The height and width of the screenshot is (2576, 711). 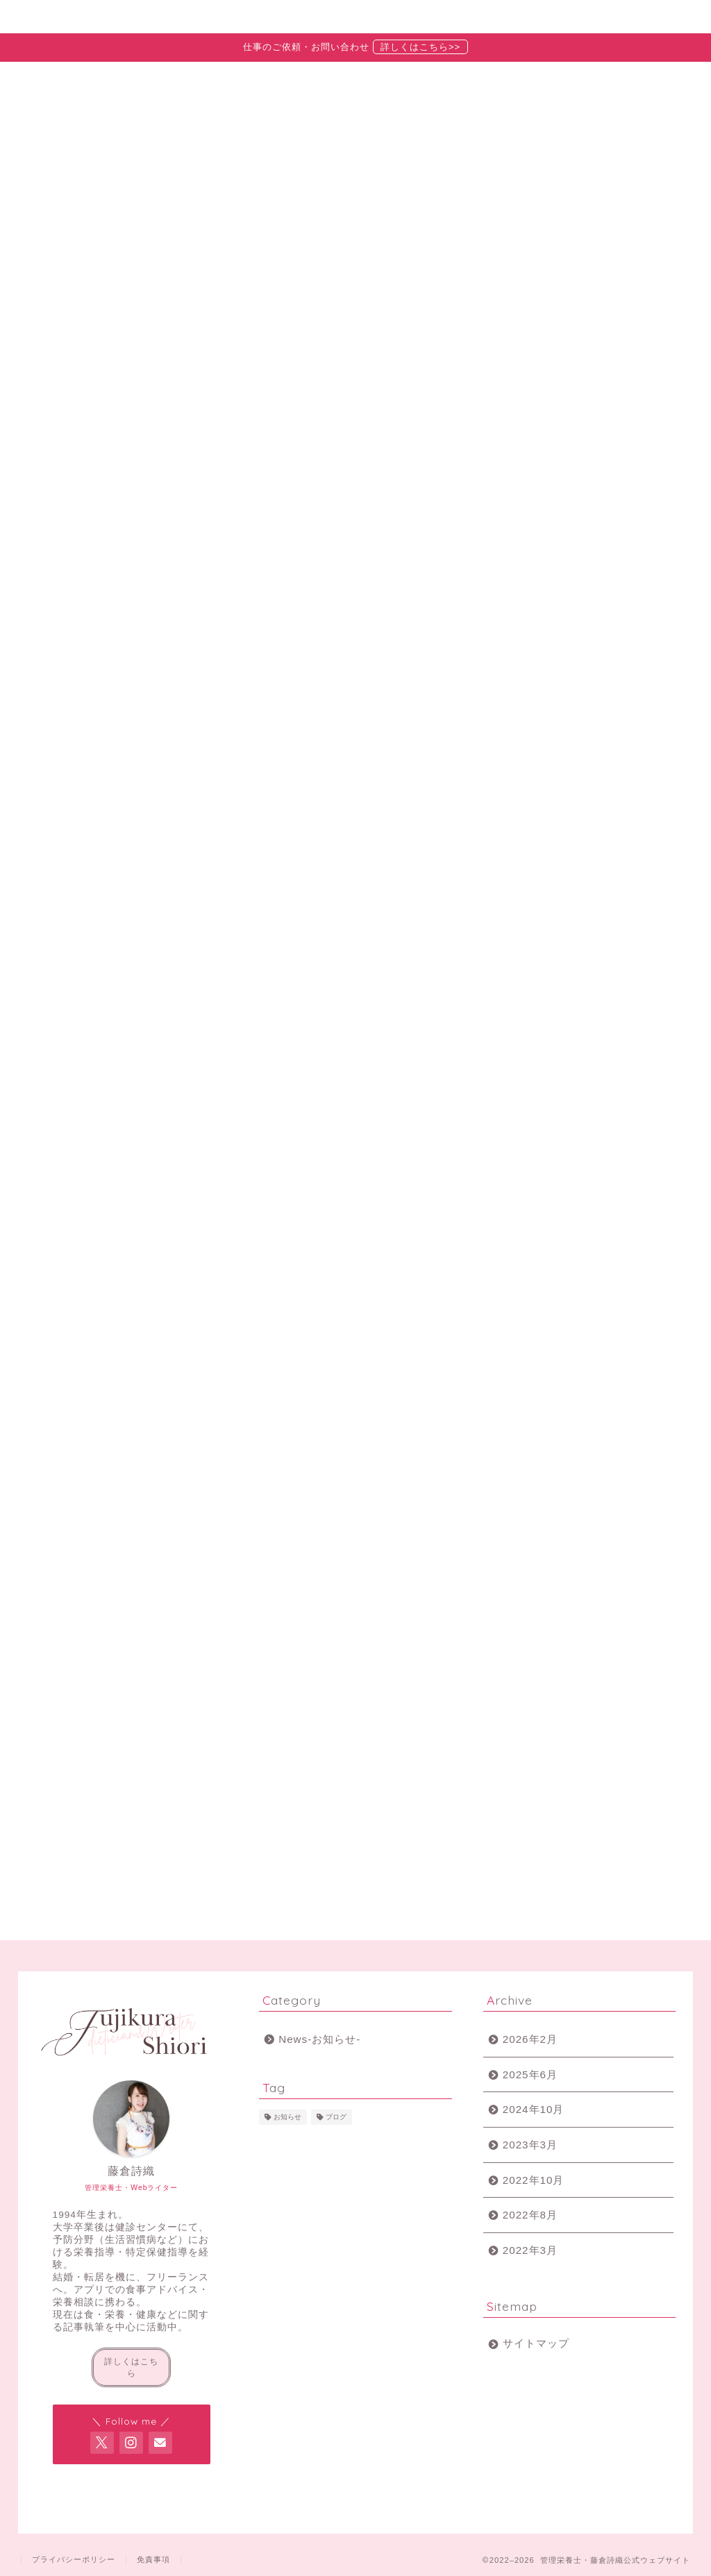 I want to click on 【2026年2月更新】最近のお仕事, so click(x=594, y=428).